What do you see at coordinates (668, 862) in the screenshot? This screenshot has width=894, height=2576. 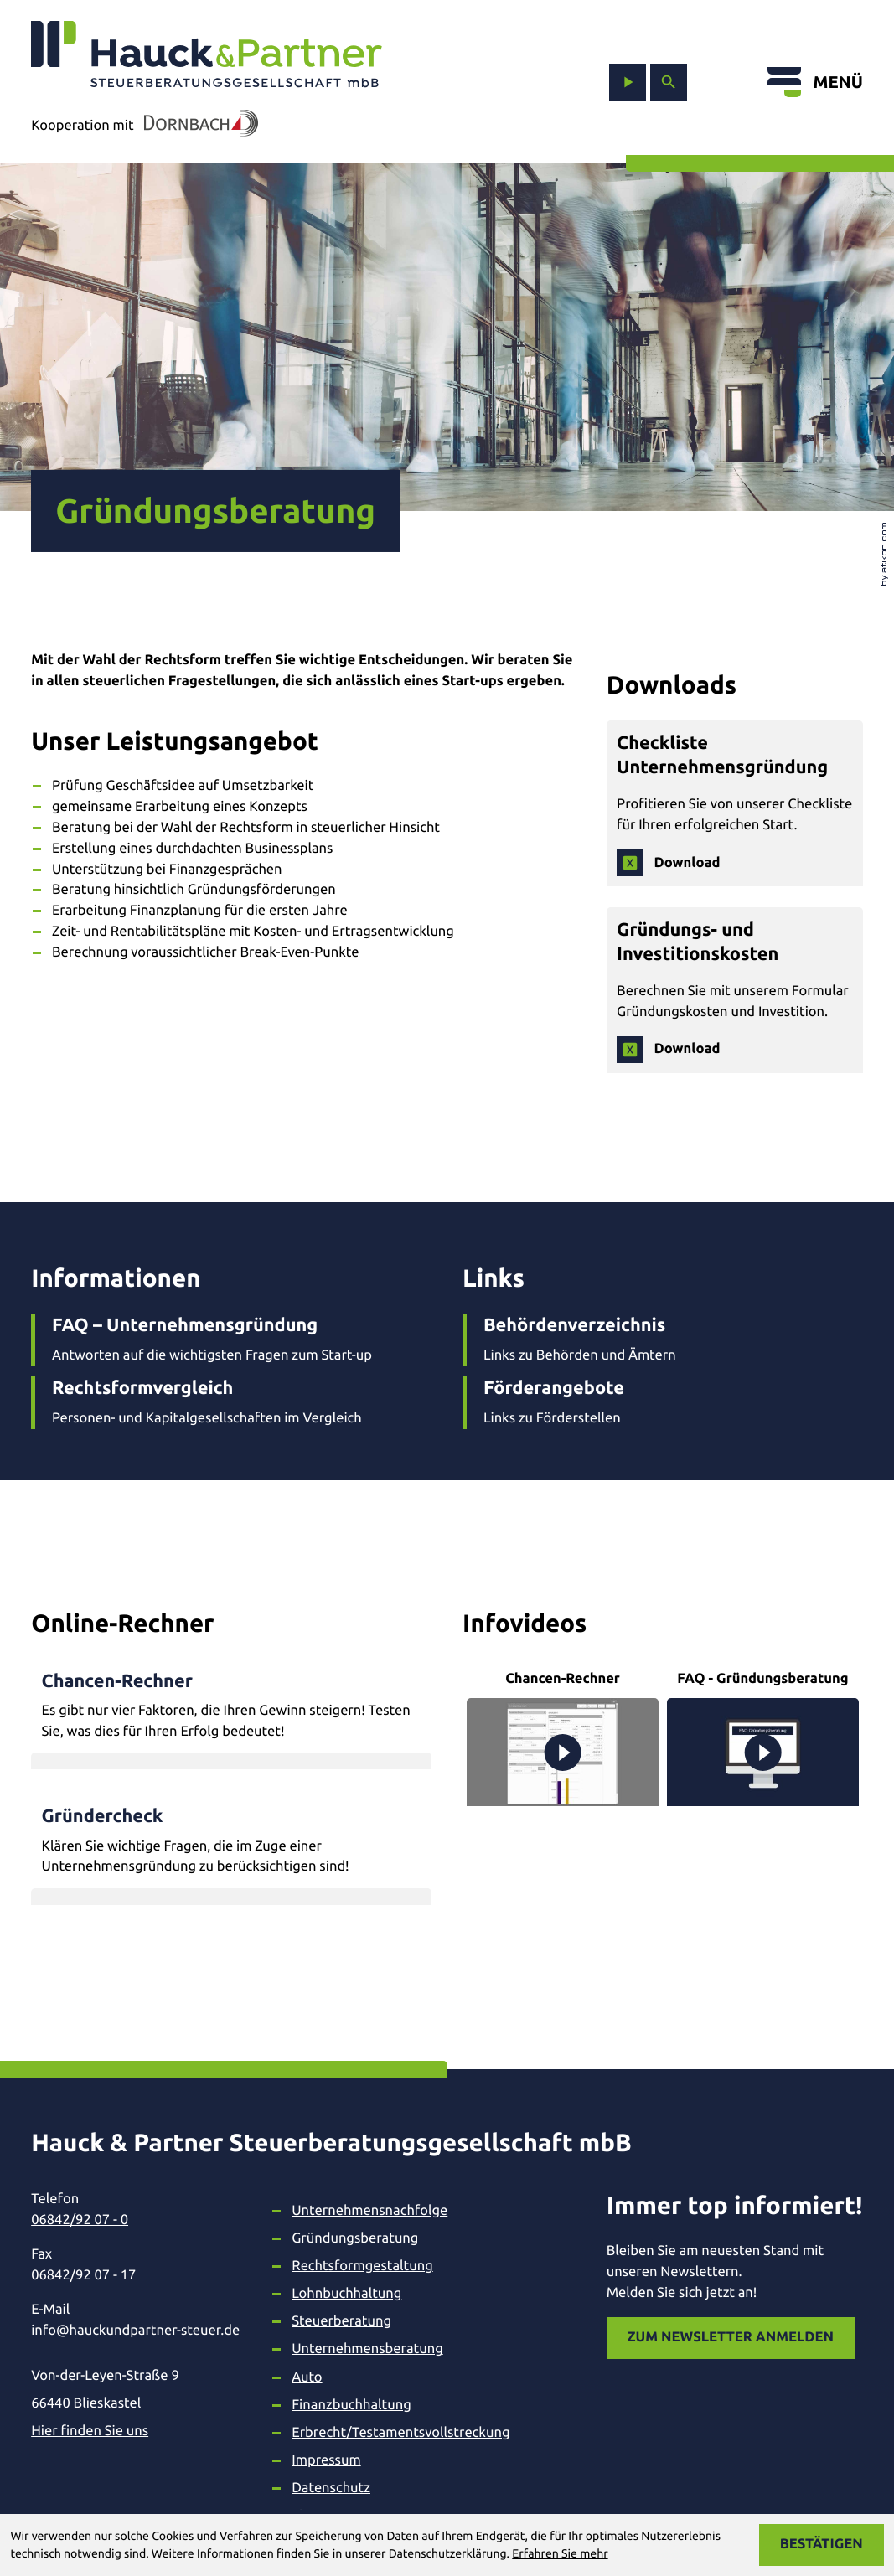 I see `[Download: Checkliste Unternehmensgründung]` at bounding box center [668, 862].